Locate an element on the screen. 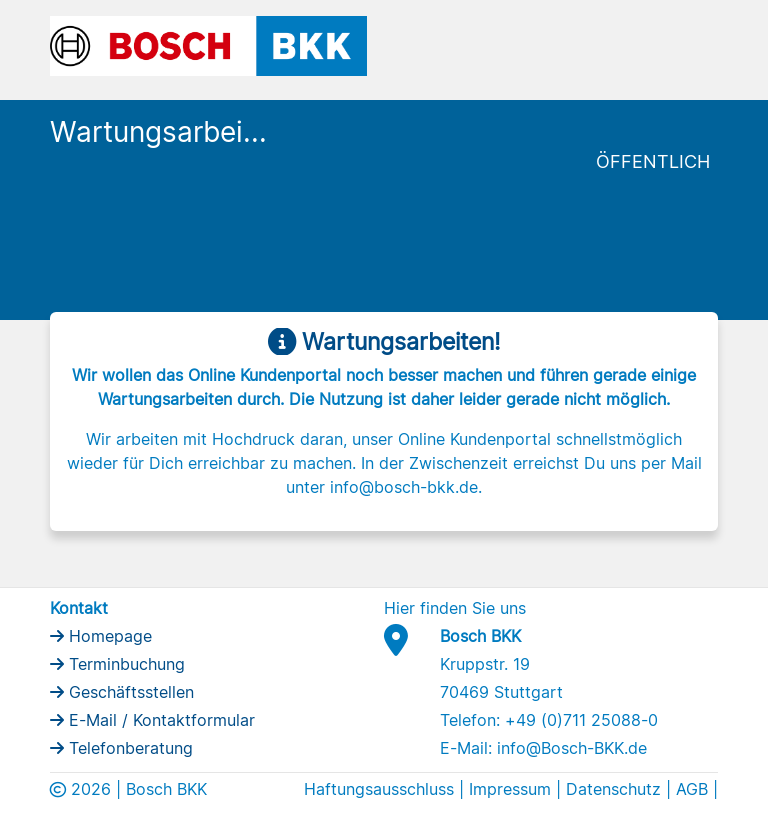  Impressum is located at coordinates (510, 789).